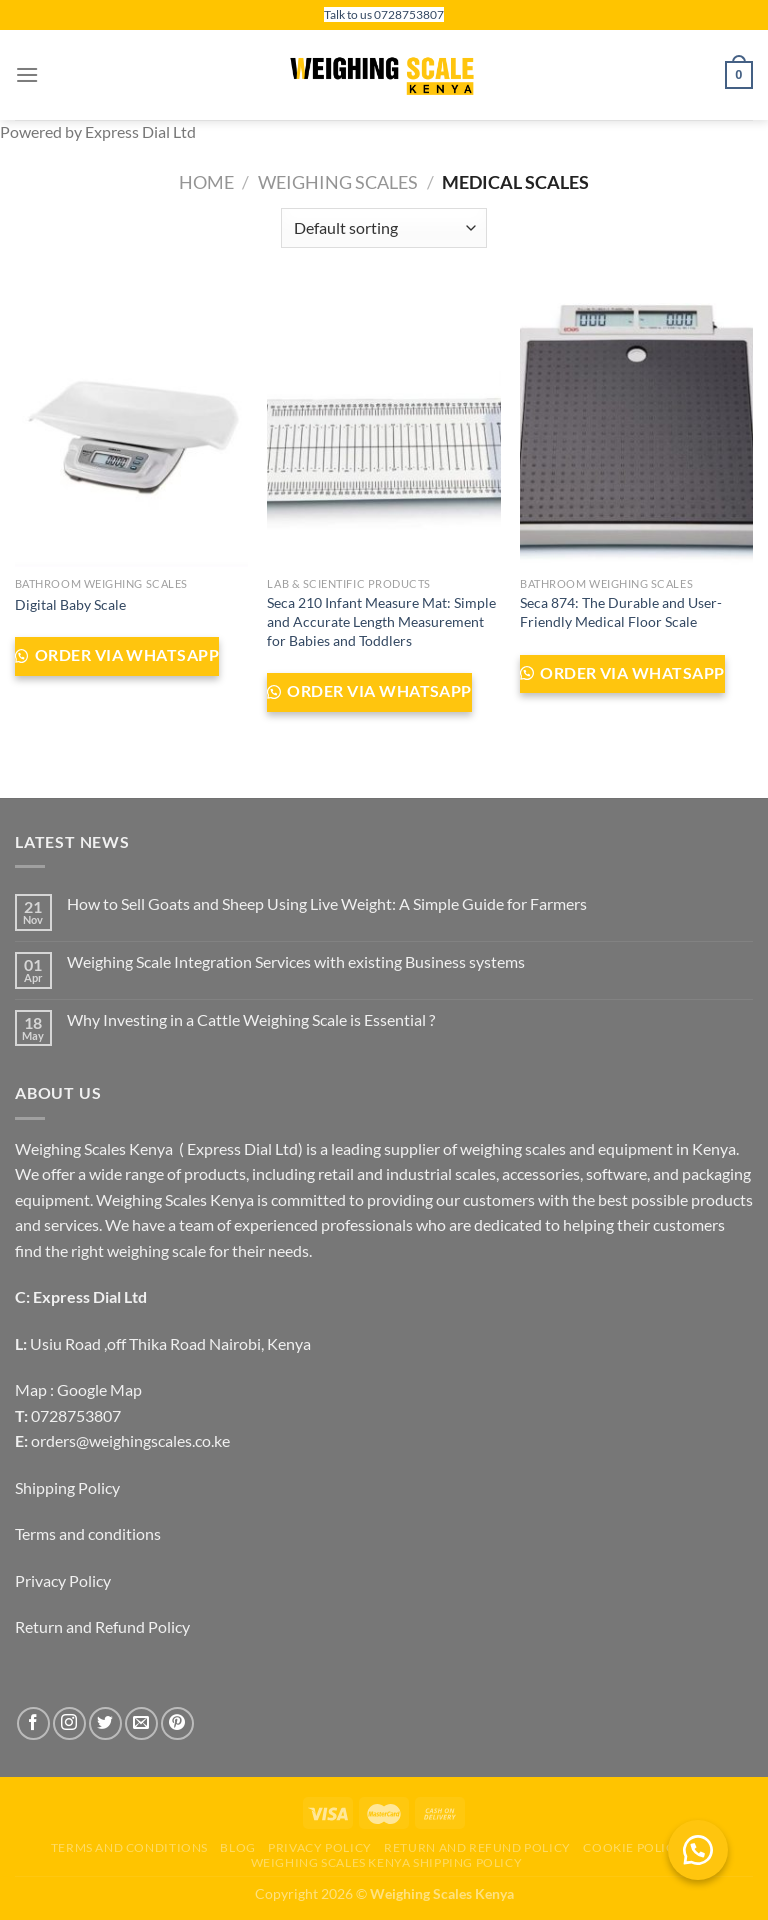  I want to click on How to Sell Goats and Sheep Using Live Weight: A Simple Guide for Farmers, so click(327, 903).